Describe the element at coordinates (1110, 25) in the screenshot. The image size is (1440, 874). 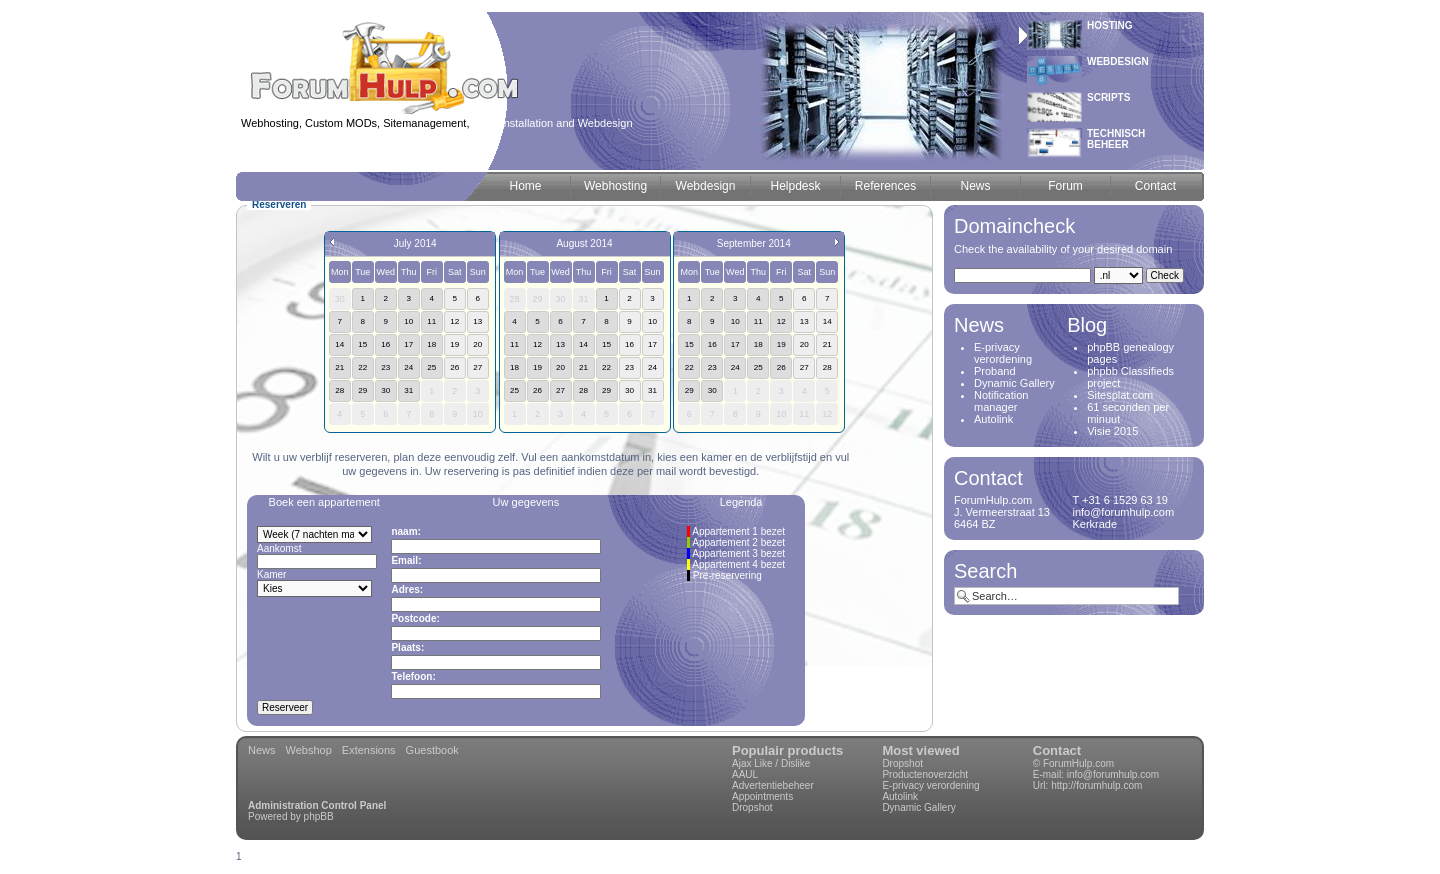
I see `Hosting` at that location.